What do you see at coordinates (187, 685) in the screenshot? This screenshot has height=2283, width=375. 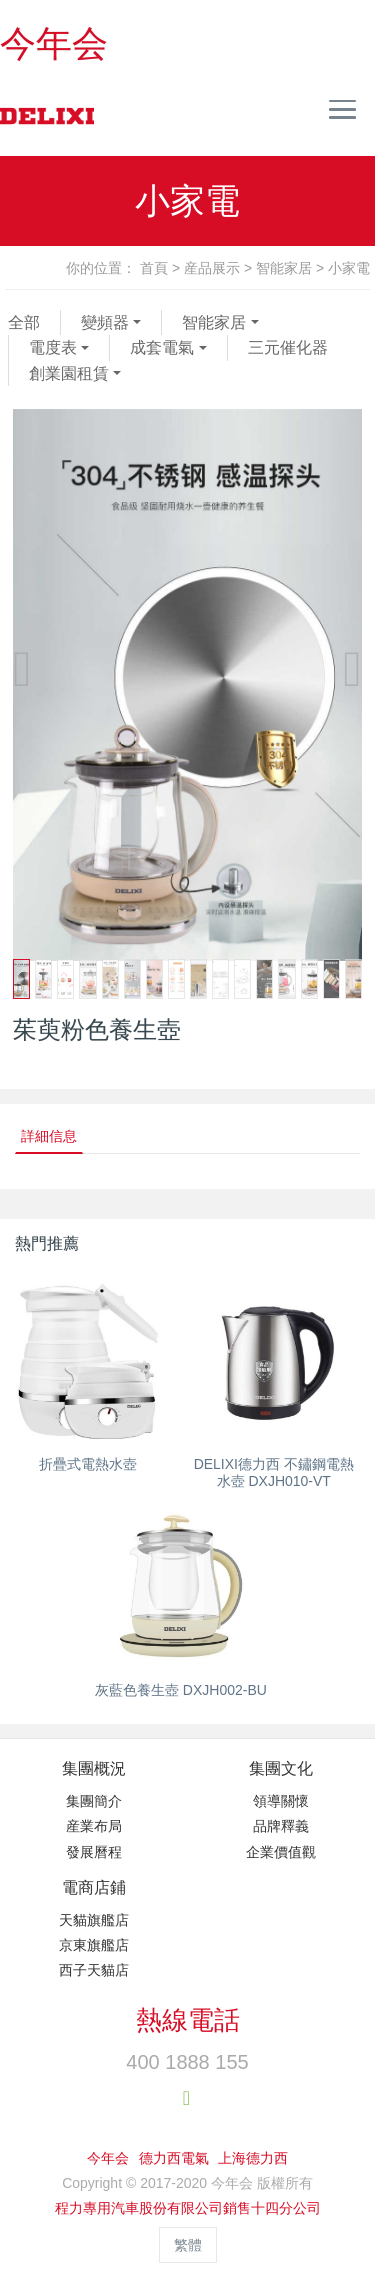 I see `[option]` at bounding box center [187, 685].